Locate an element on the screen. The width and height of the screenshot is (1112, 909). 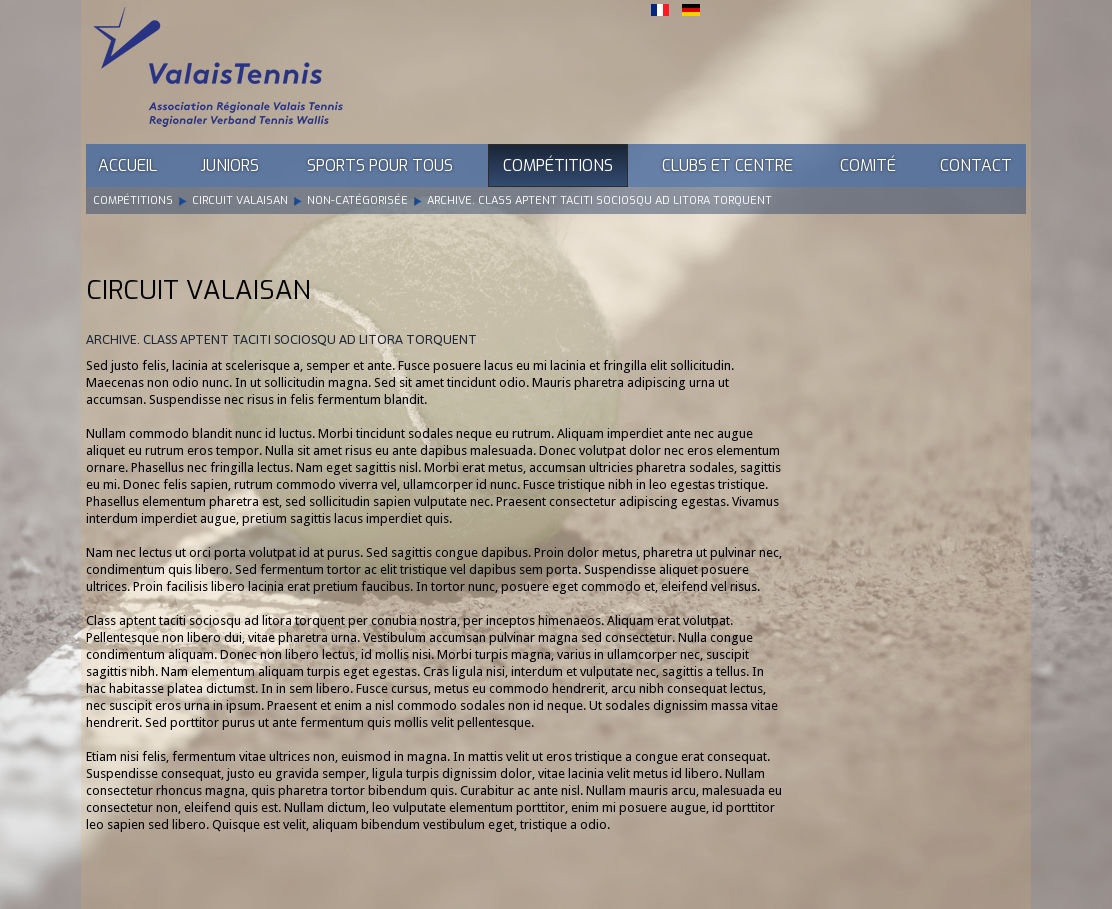
Clubs et Centre is located at coordinates (727, 165).